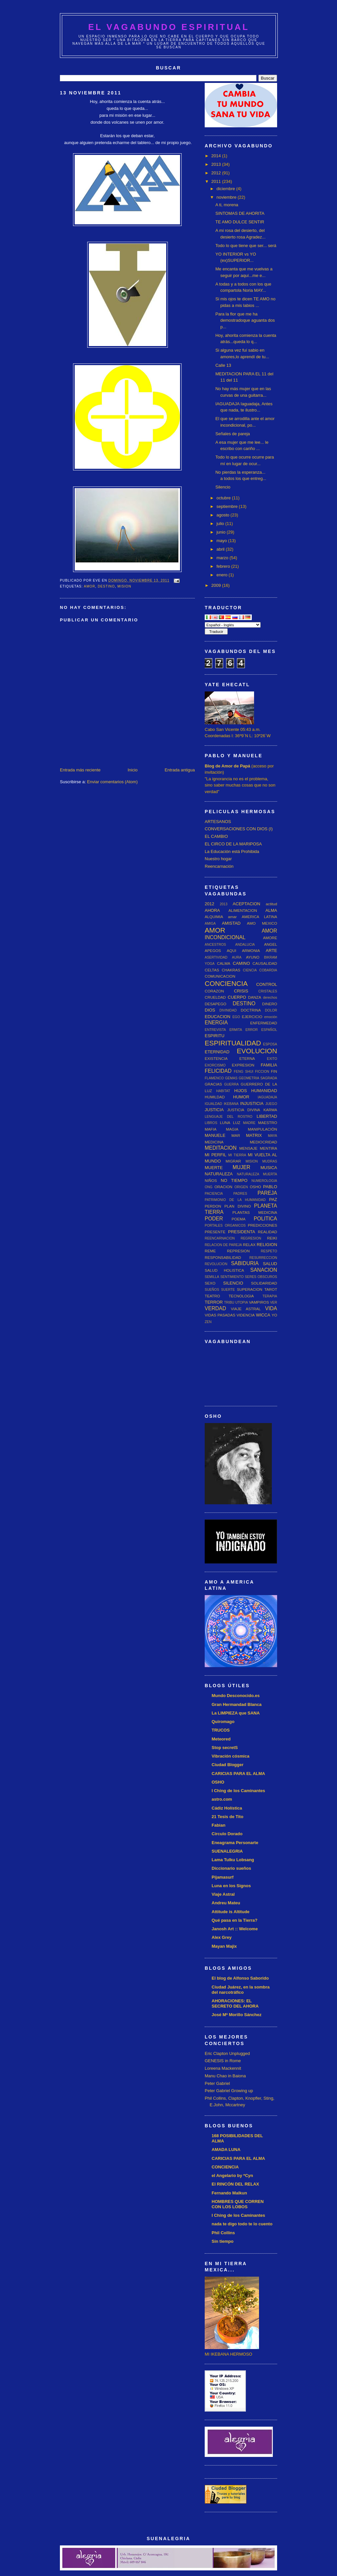 The width and height of the screenshot is (337, 2576). What do you see at coordinates (229, 2090) in the screenshot?
I see `Peter Gabriel Growing up` at bounding box center [229, 2090].